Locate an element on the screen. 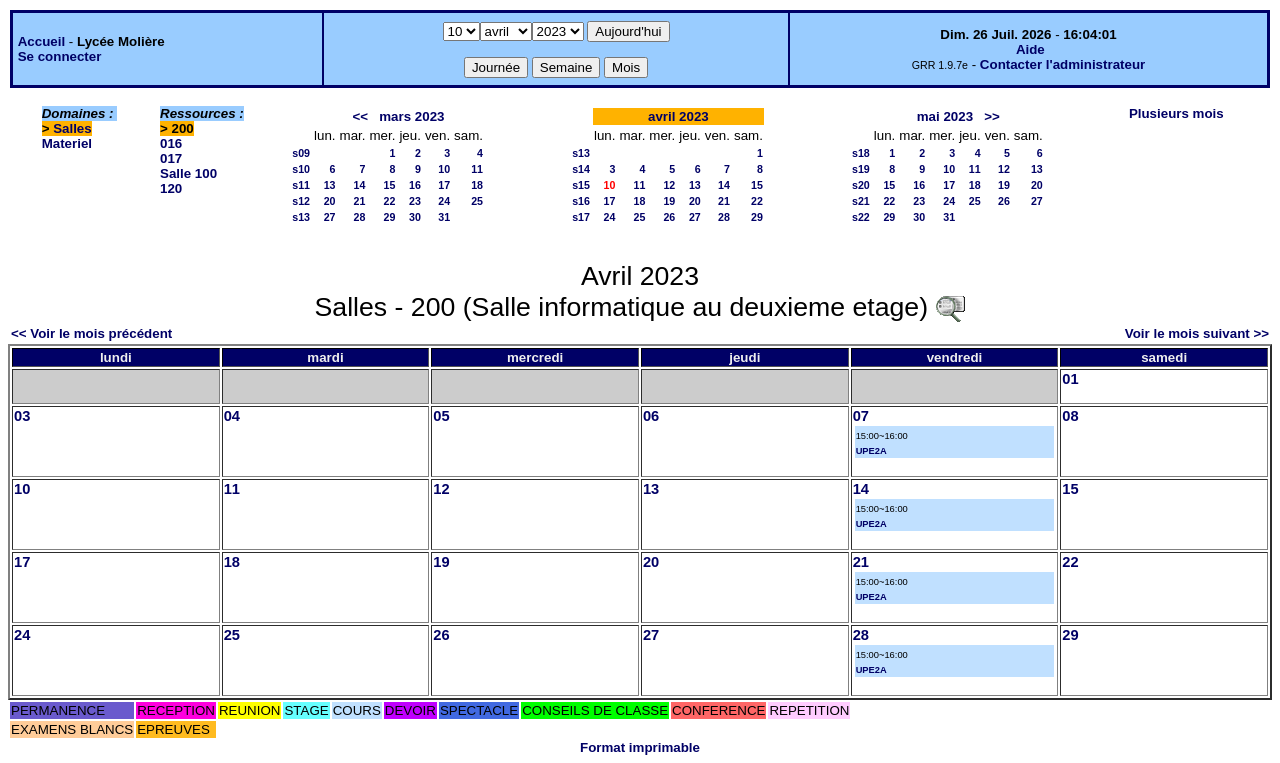  13 is located at coordinates (330, 185).